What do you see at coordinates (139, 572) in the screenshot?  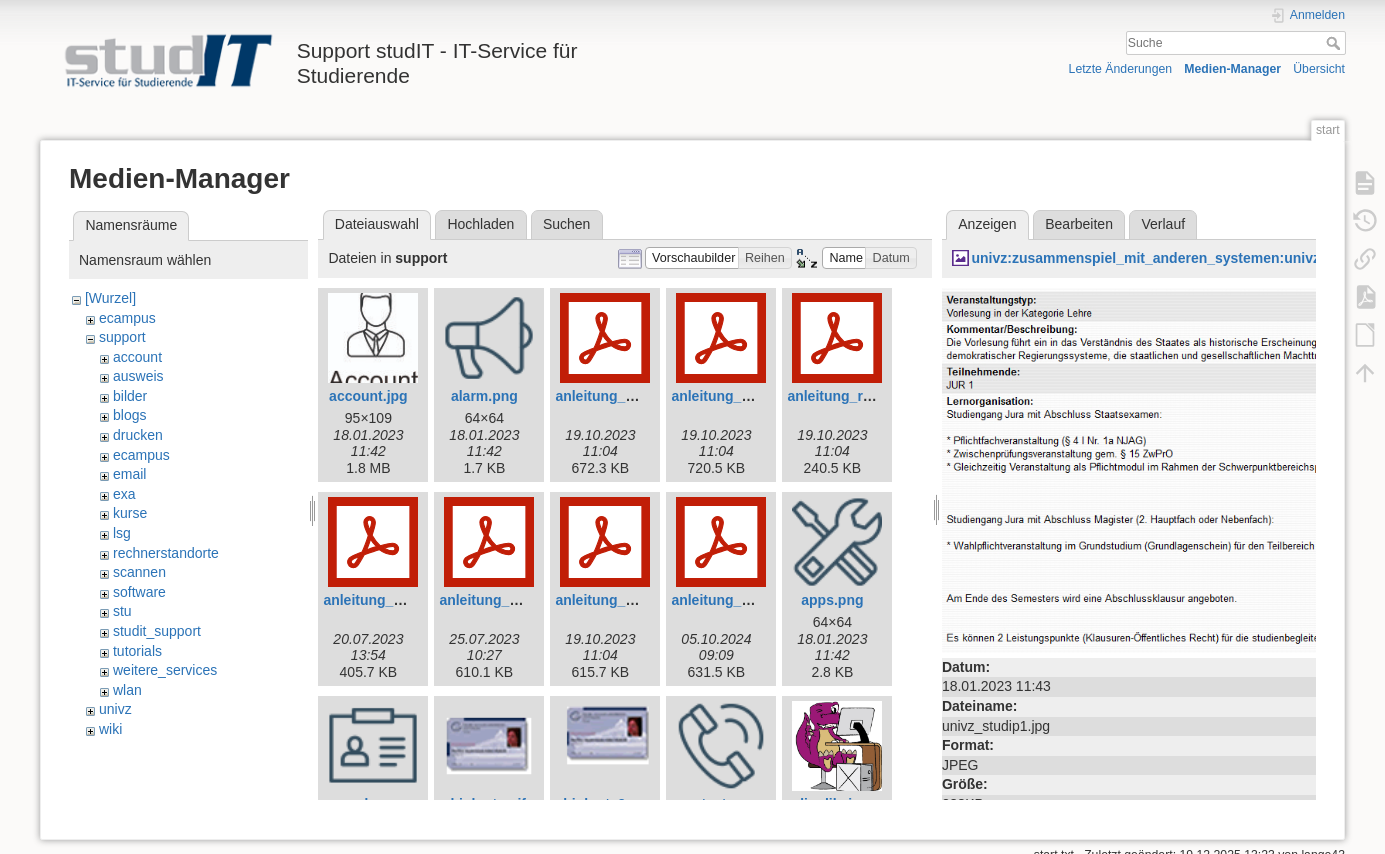 I see `scannen` at bounding box center [139, 572].